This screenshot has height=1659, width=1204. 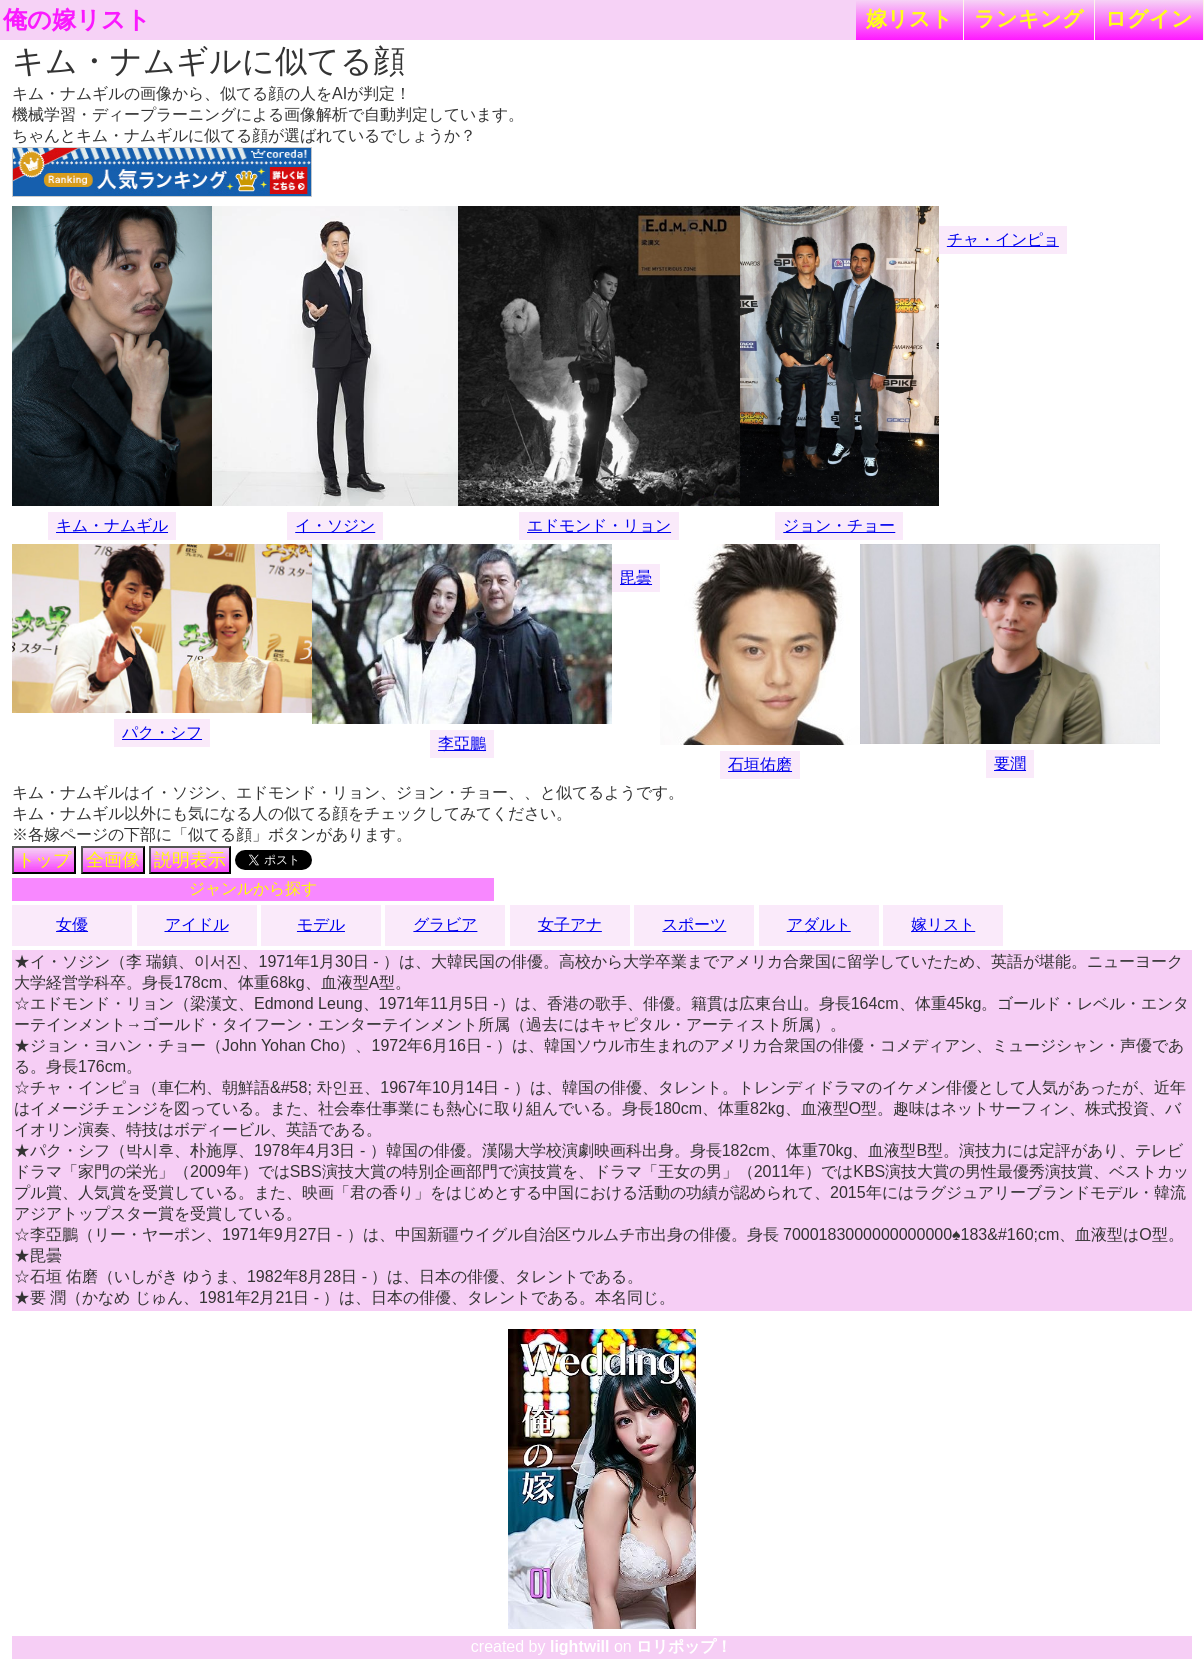 What do you see at coordinates (112, 525) in the screenshot?
I see `キム・ナムギル` at bounding box center [112, 525].